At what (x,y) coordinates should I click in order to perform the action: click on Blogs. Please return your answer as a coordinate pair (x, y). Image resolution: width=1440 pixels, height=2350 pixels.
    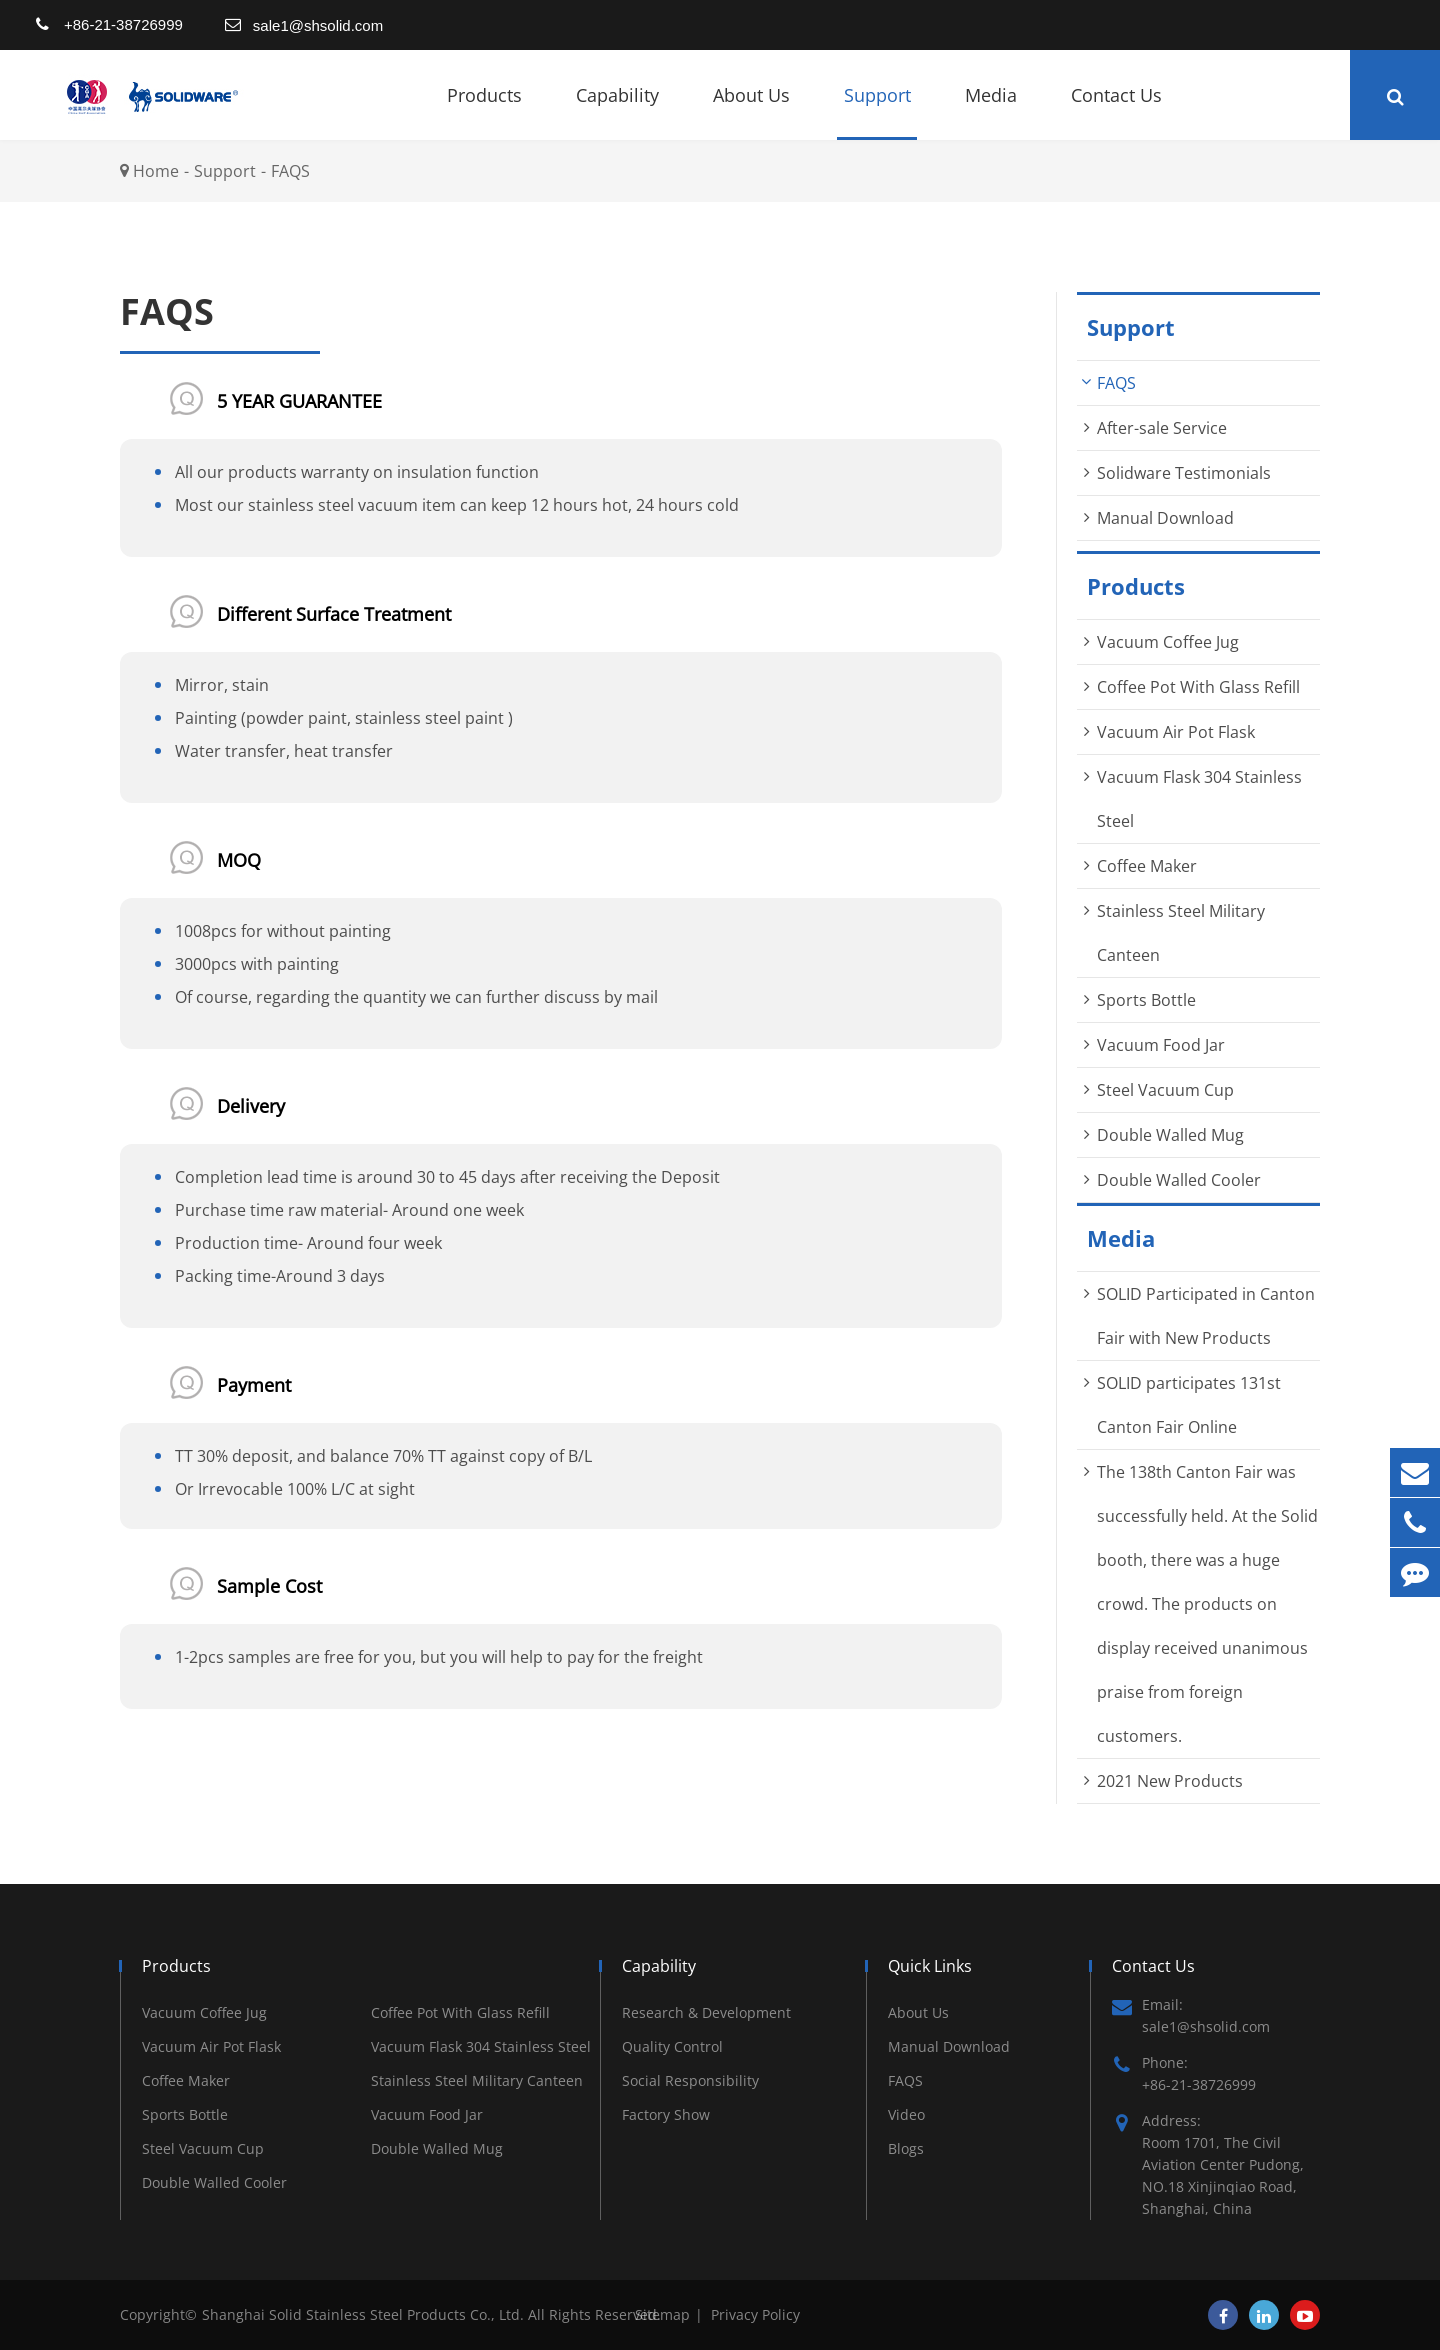
    Looking at the image, I should click on (906, 2148).